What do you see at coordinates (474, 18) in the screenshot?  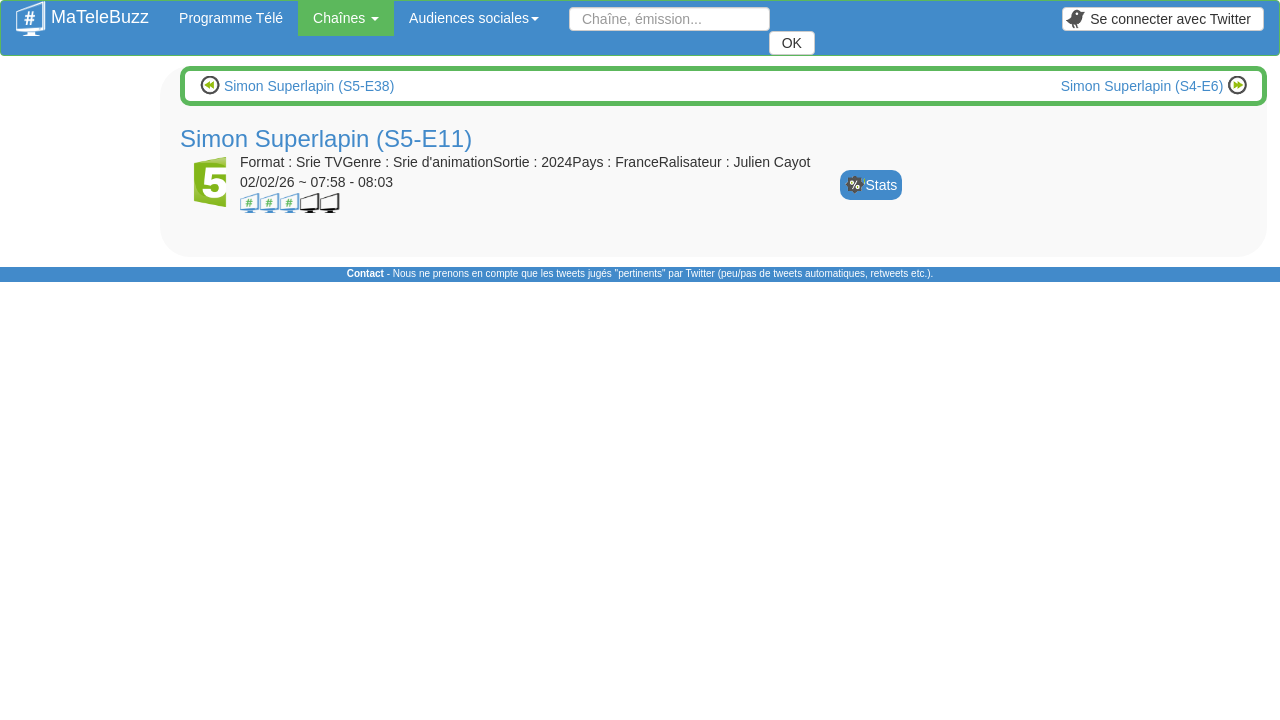 I see `Audiences sociales` at bounding box center [474, 18].